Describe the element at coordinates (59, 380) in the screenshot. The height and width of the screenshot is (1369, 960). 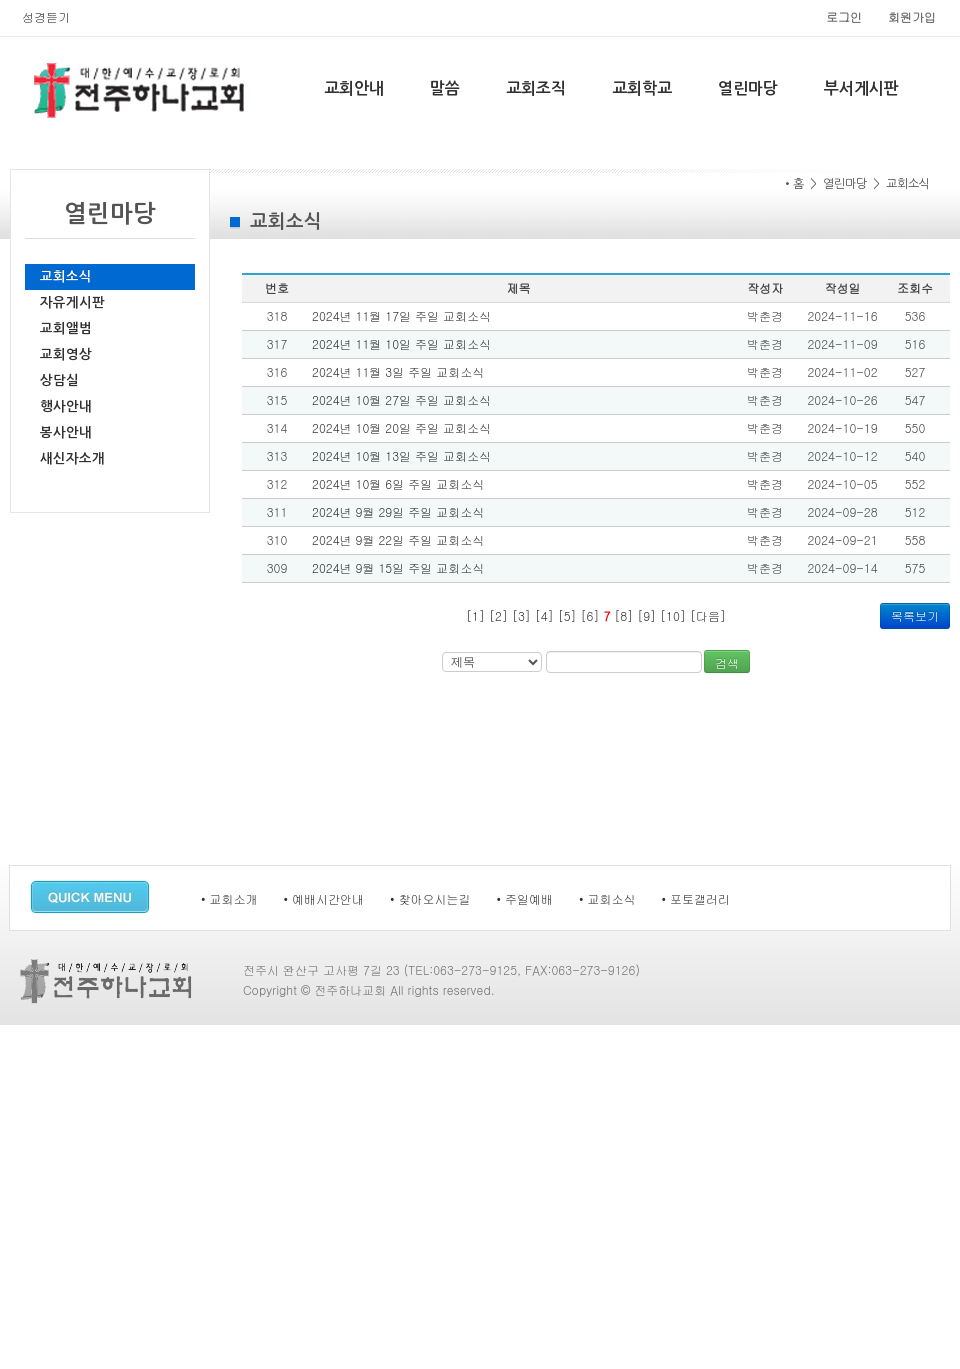
I see `상담실` at that location.